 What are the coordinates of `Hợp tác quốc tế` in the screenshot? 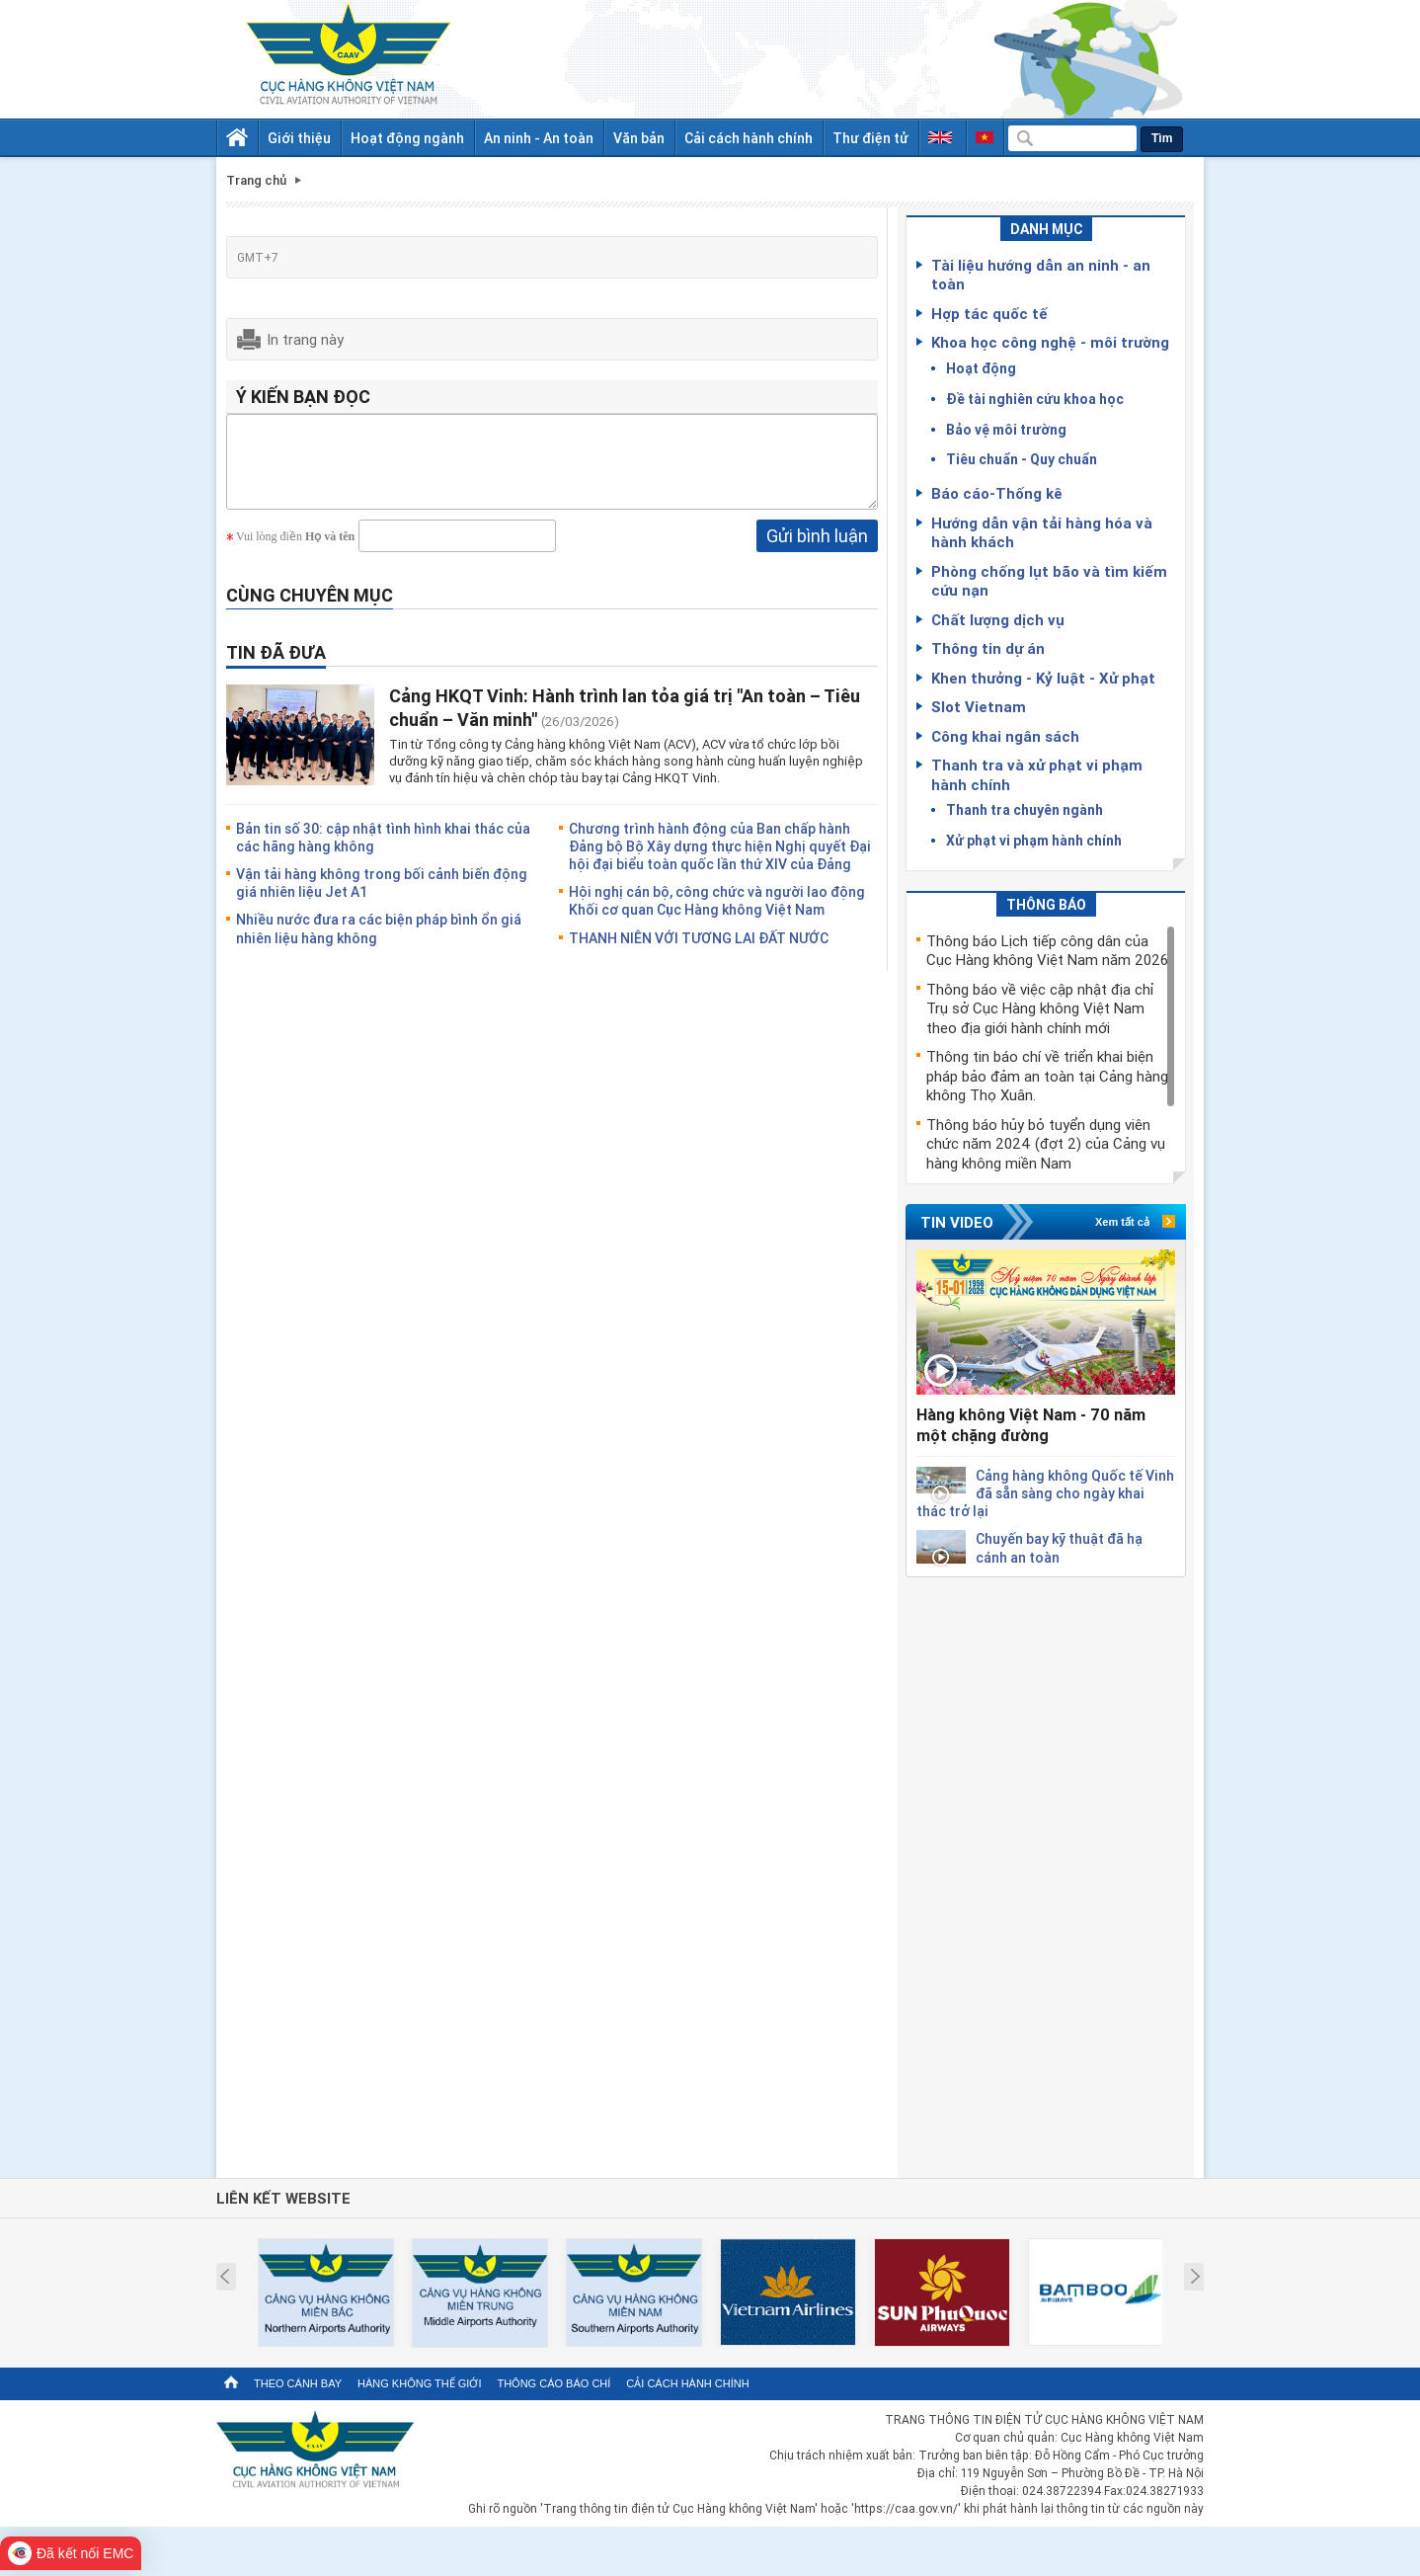 It's located at (989, 313).